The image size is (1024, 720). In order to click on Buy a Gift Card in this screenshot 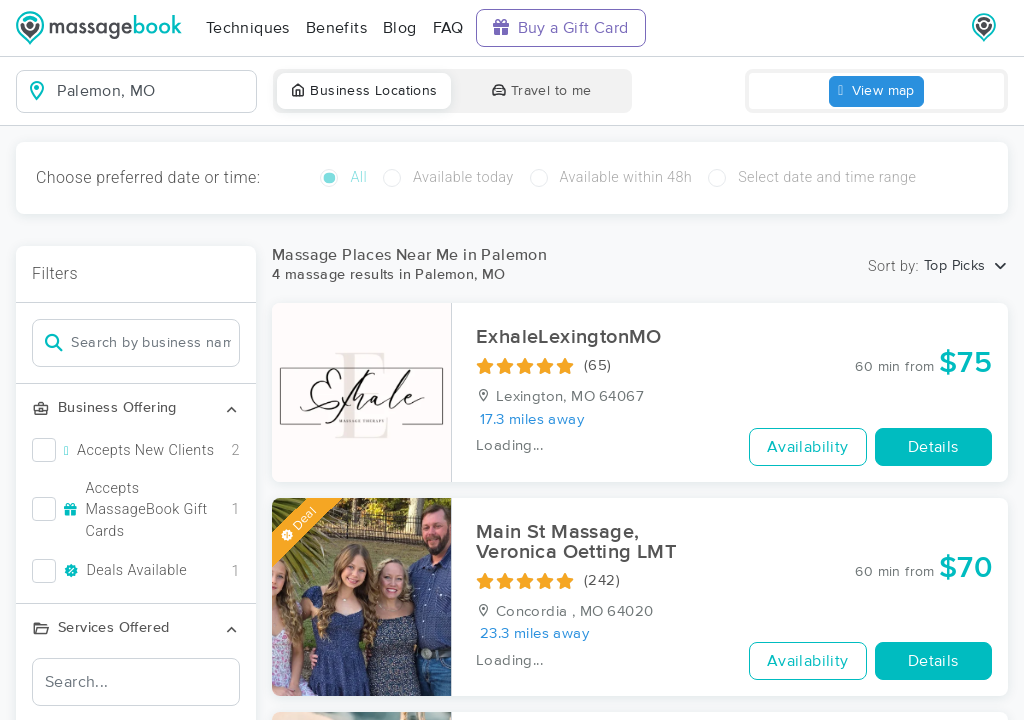, I will do `click(561, 27)`.